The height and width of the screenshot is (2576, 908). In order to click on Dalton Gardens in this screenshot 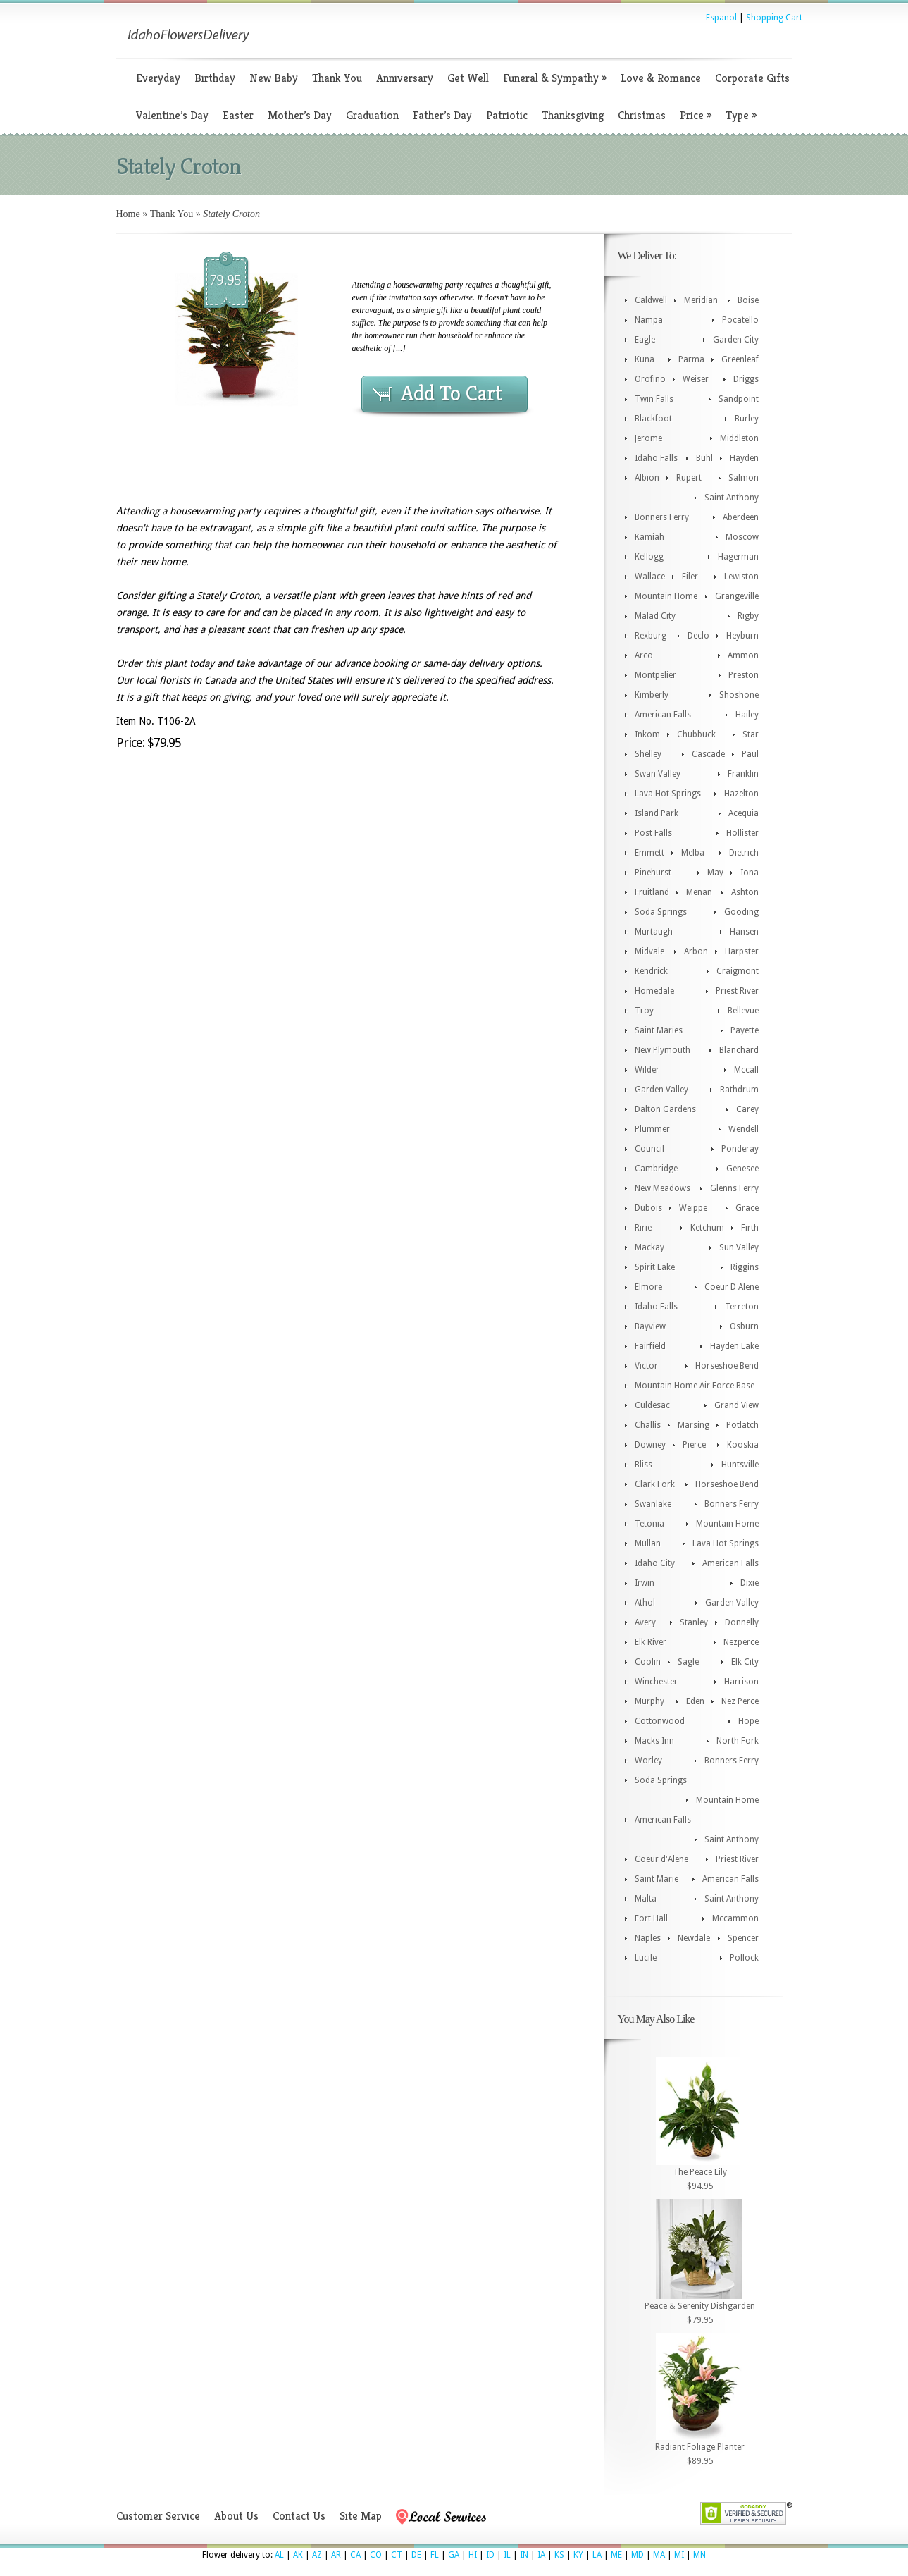, I will do `click(665, 1109)`.